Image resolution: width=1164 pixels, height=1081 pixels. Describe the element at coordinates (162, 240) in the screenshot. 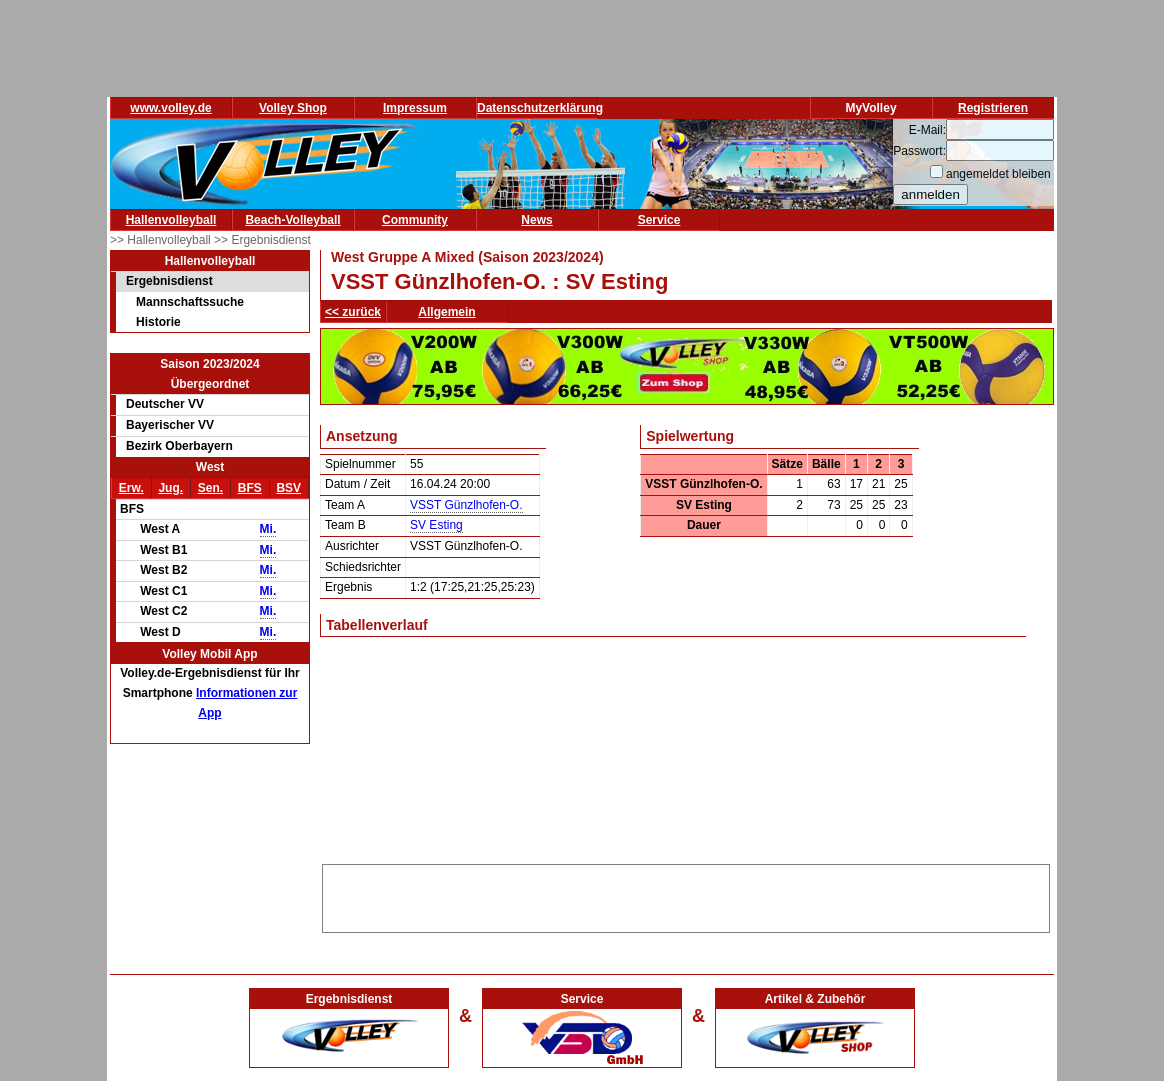

I see `>> Hallenvolleyball` at that location.